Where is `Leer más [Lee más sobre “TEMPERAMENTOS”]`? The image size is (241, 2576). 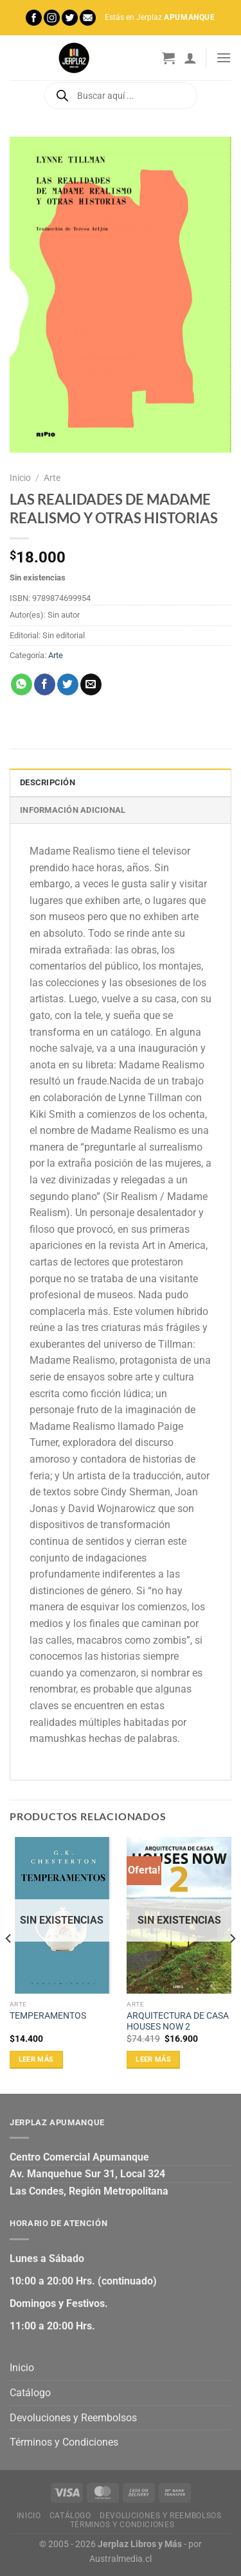 Leer más [Lee más sobre “TEMPERAMENTOS”] is located at coordinates (36, 2059).